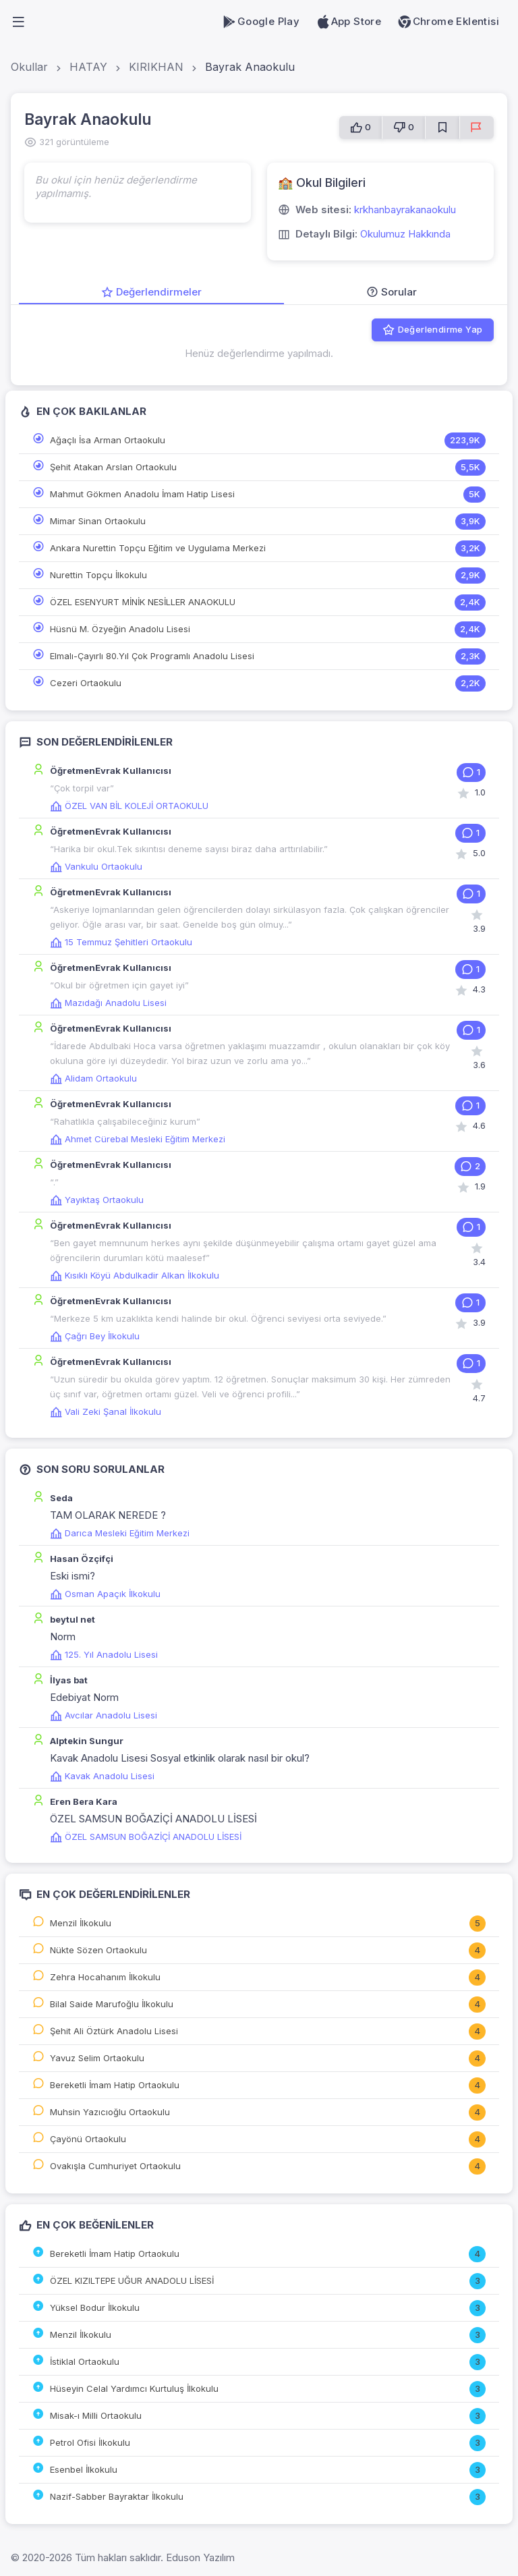 The image size is (518, 2576). Describe the element at coordinates (105, 1593) in the screenshot. I see `Osman Apaçık İlkokulu` at that location.